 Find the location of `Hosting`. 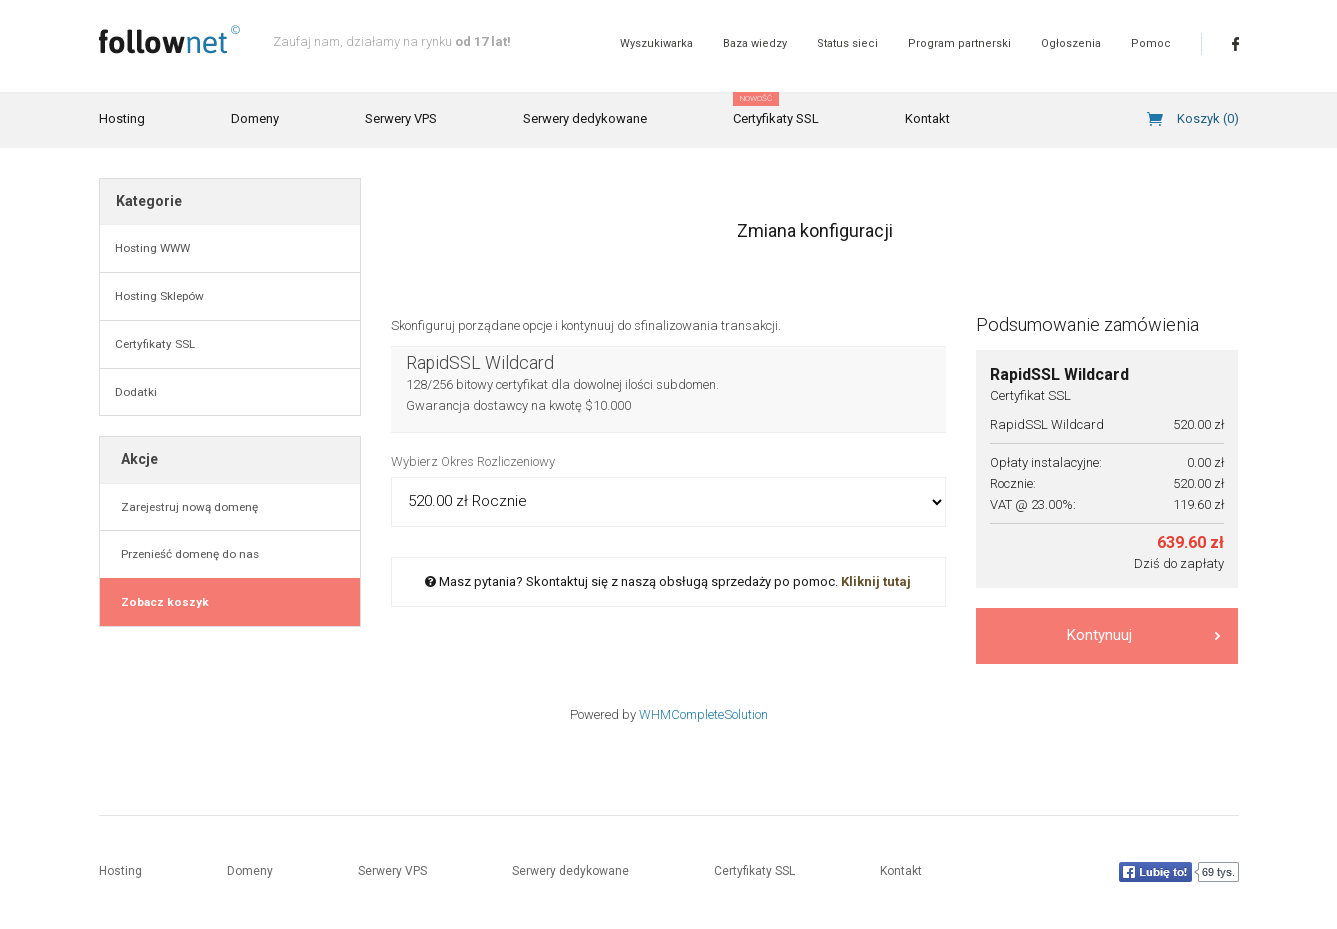

Hosting is located at coordinates (122, 118).